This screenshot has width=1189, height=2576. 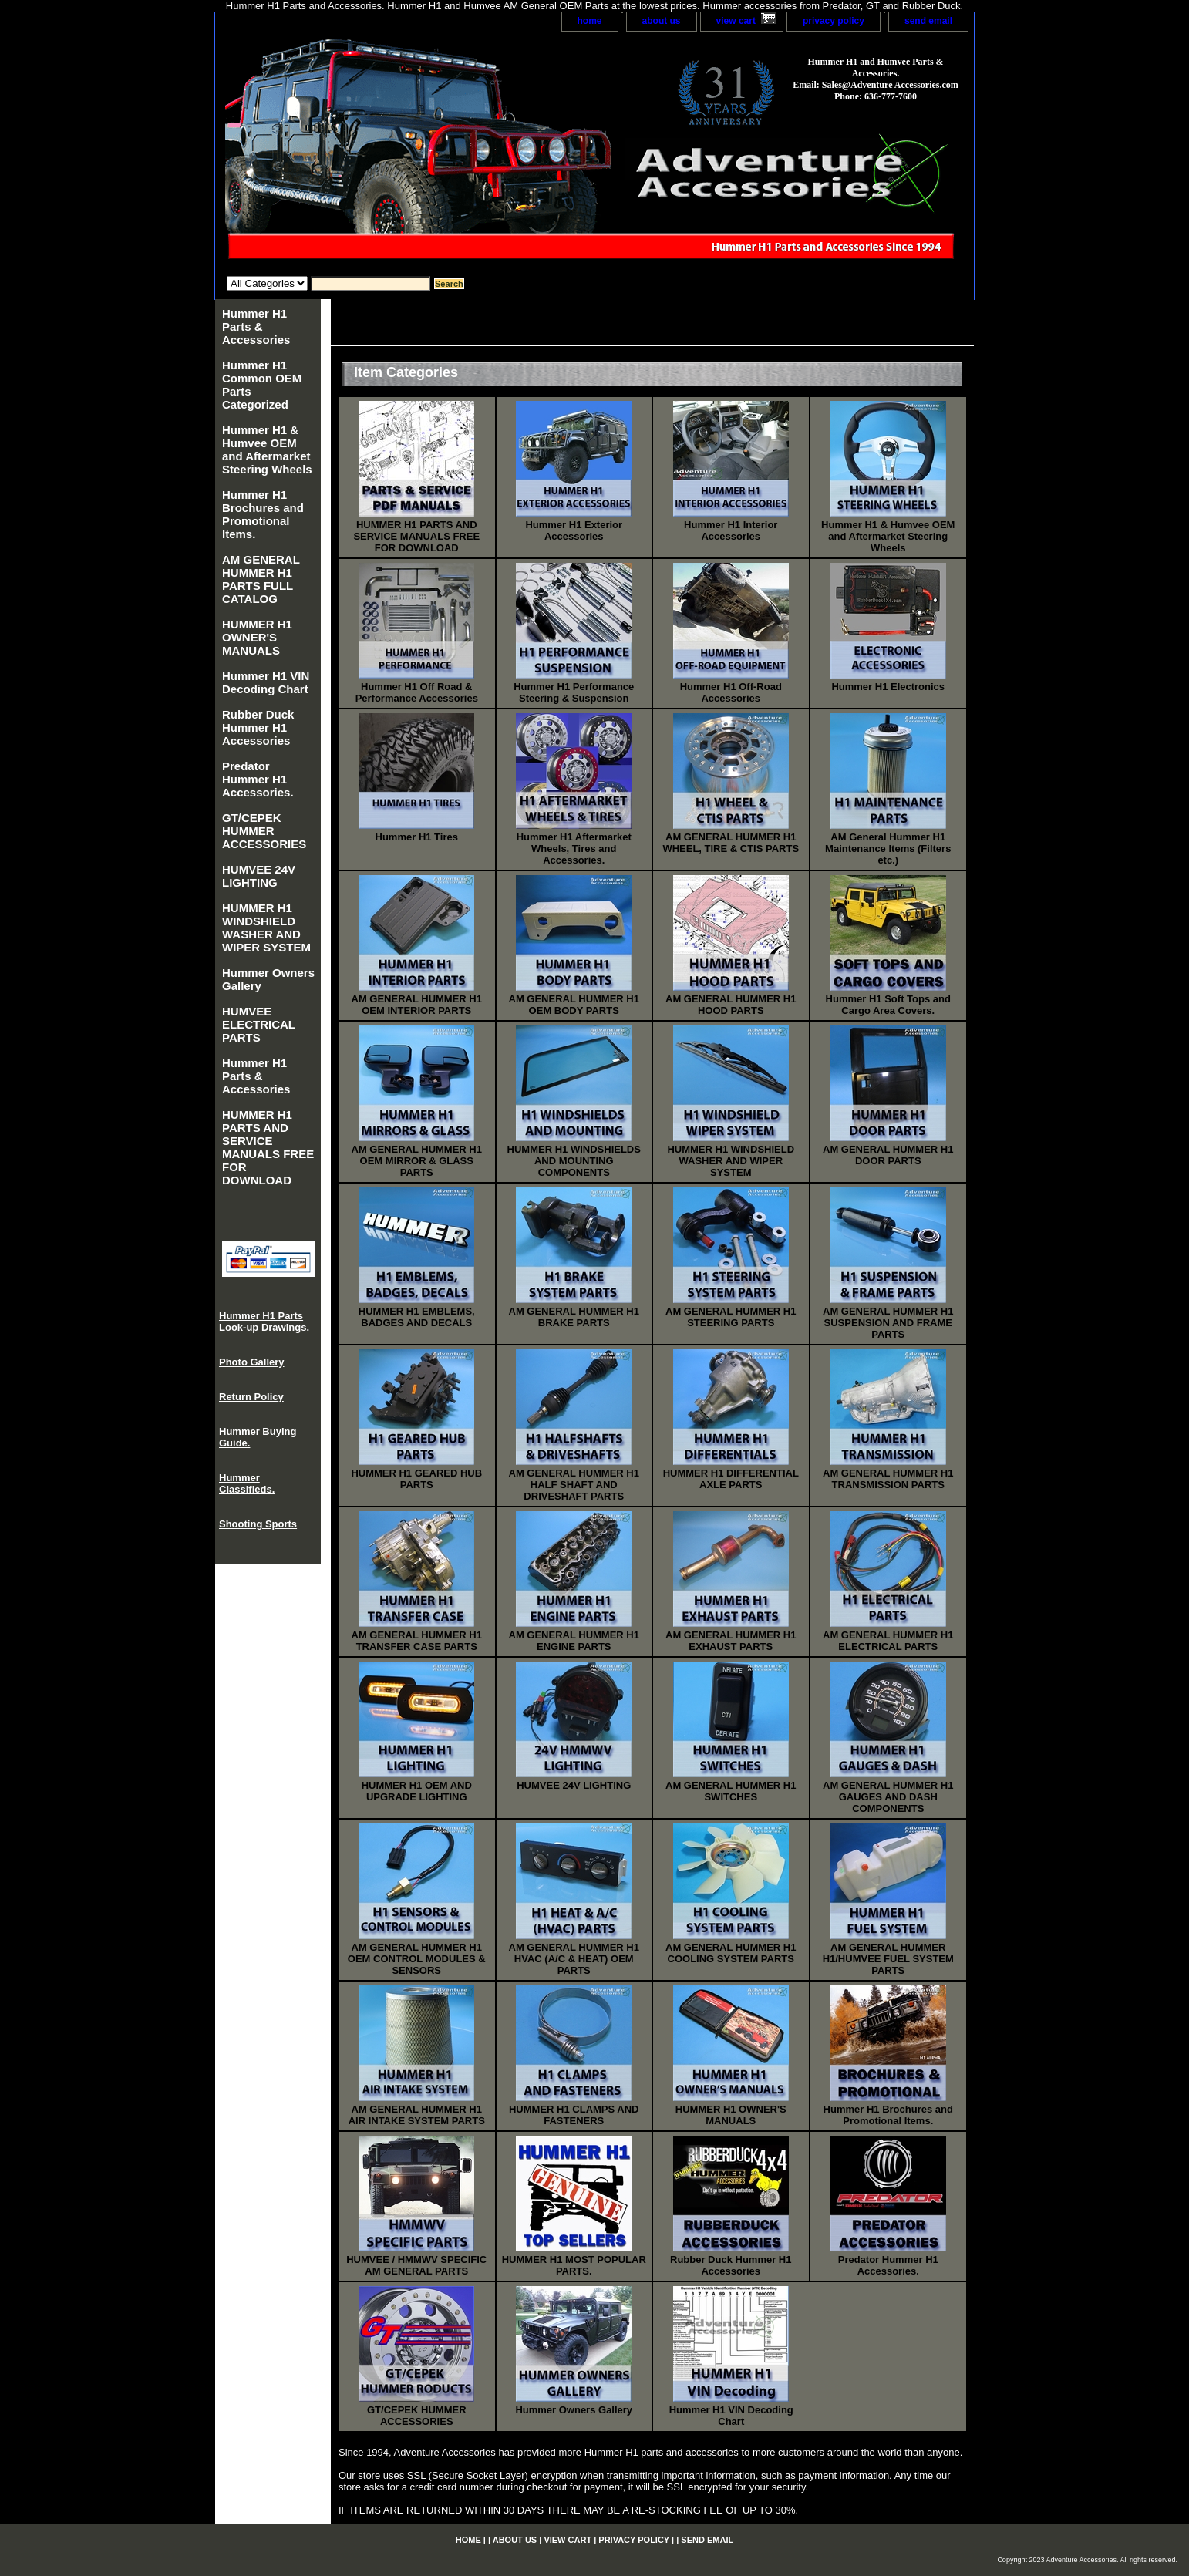 What do you see at coordinates (888, 2265) in the screenshot?
I see `Predator Hummer H1 Accessories.` at bounding box center [888, 2265].